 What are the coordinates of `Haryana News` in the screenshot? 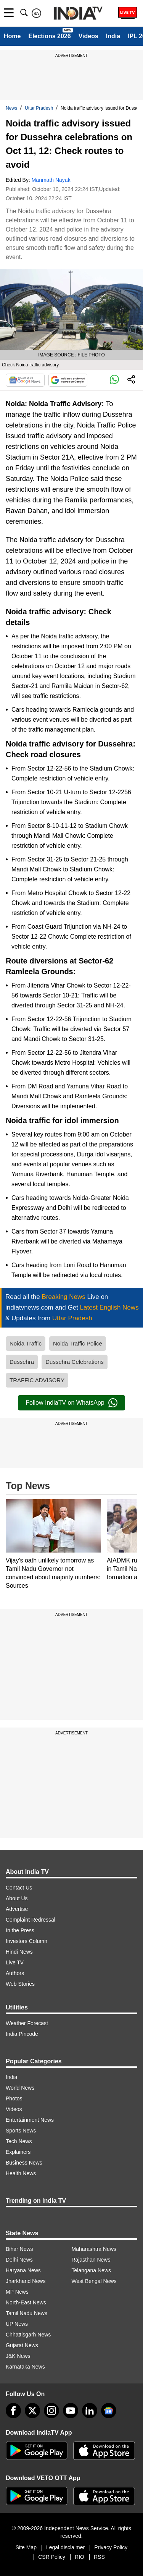 It's located at (23, 2270).